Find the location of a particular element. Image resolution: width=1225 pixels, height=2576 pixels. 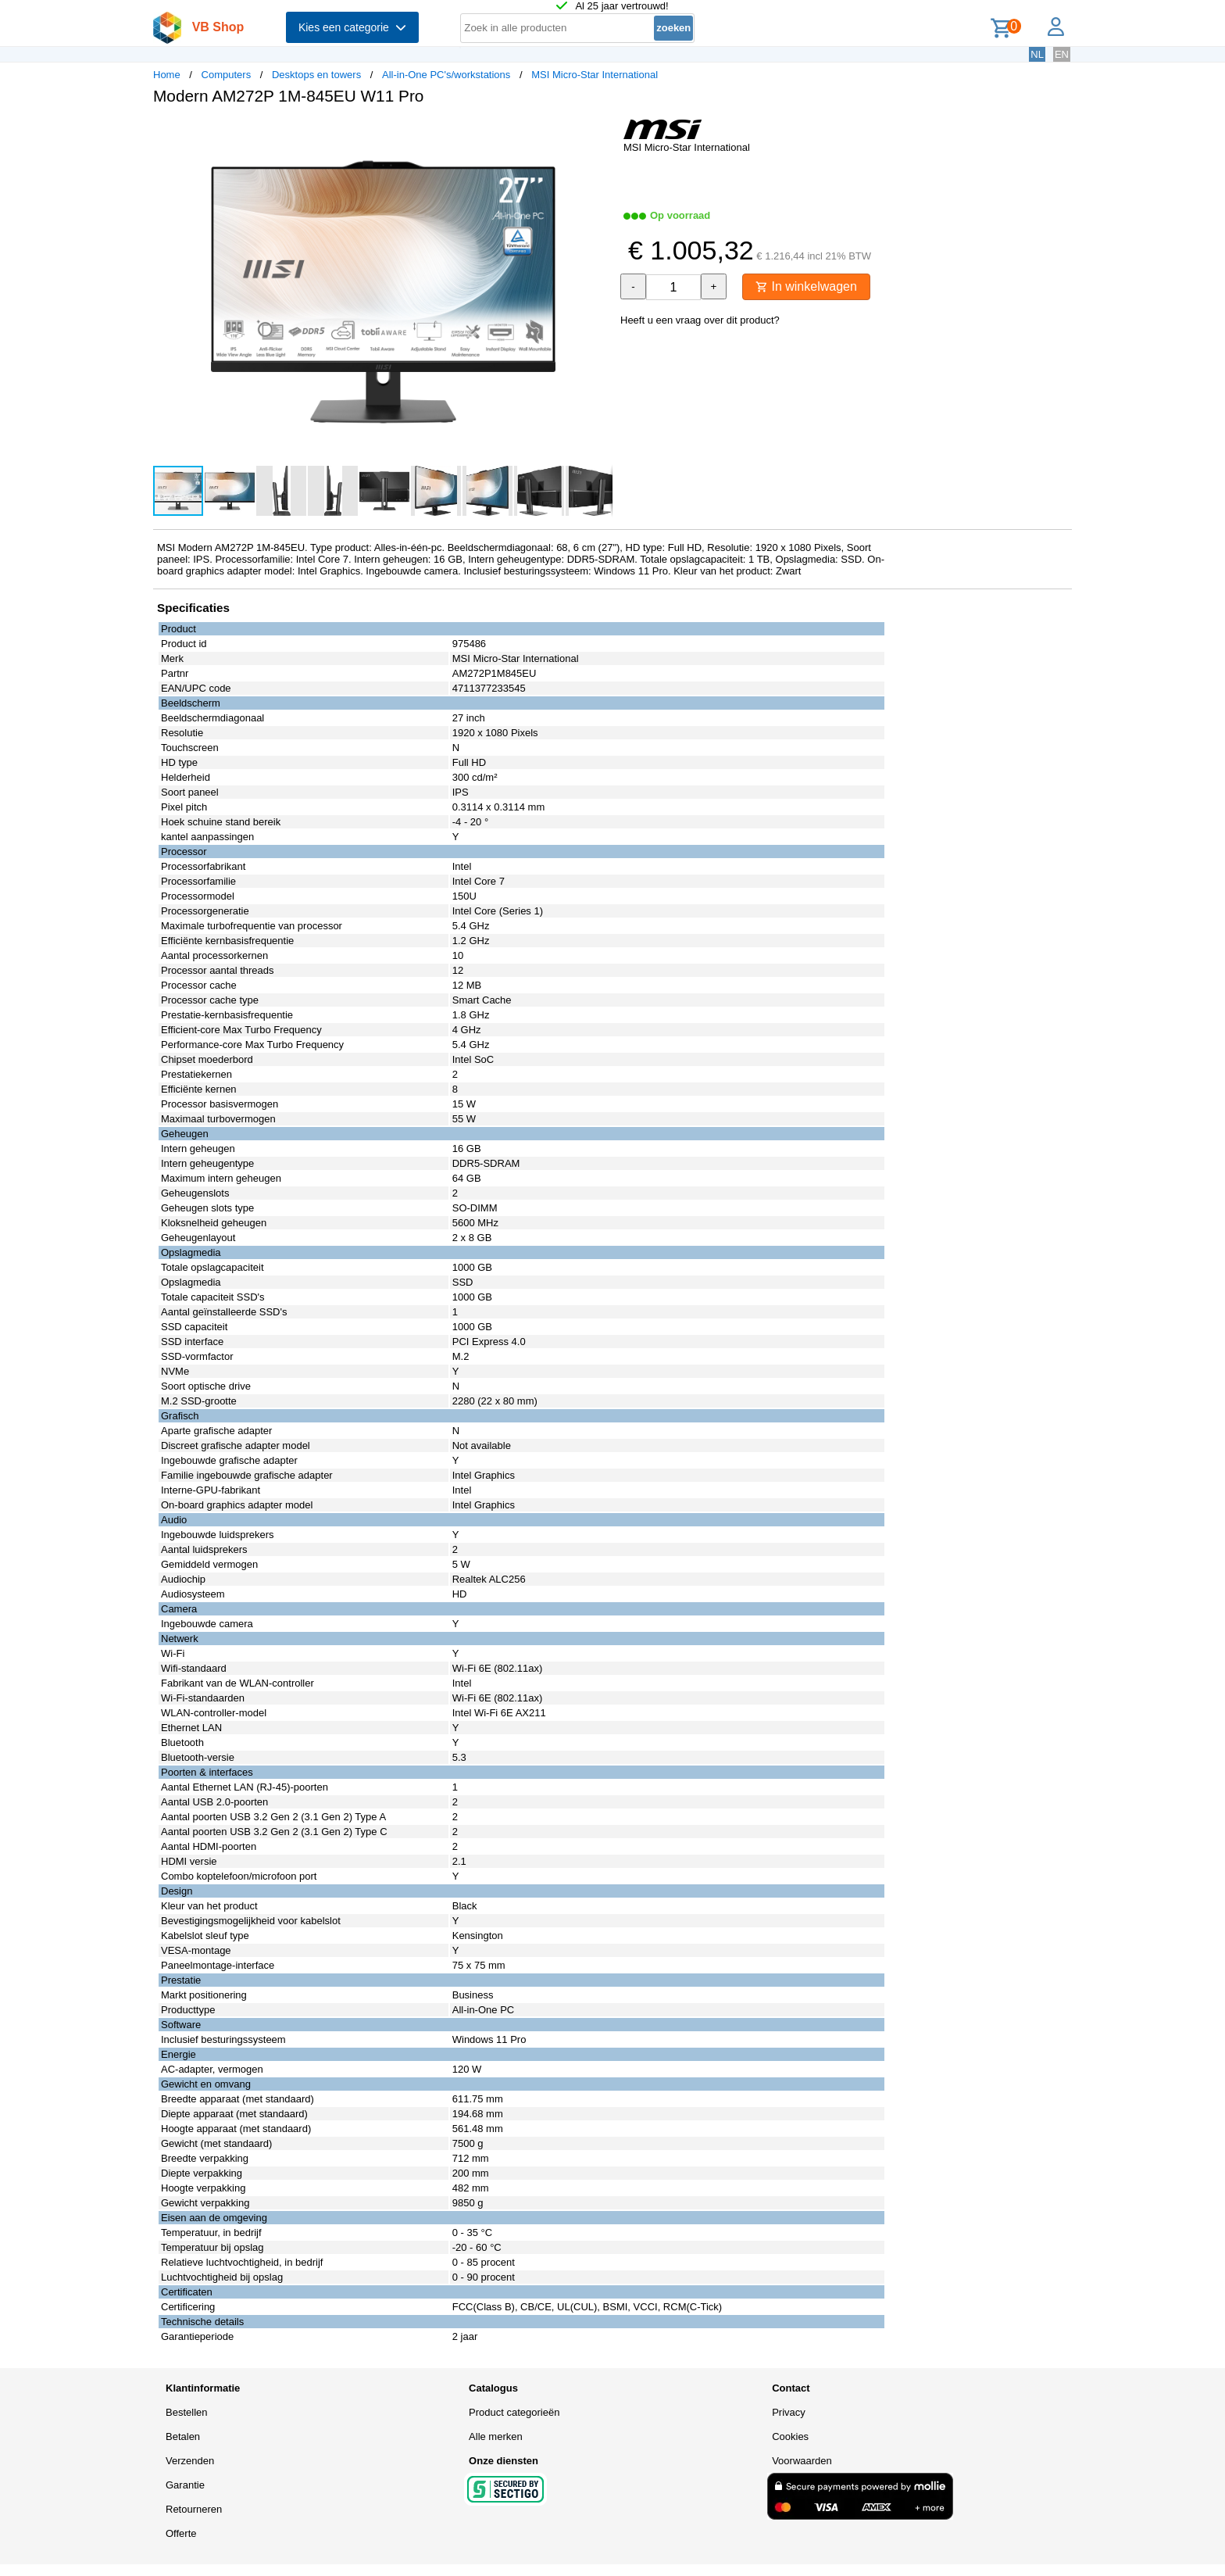

Voorwaarden is located at coordinates (802, 2461).